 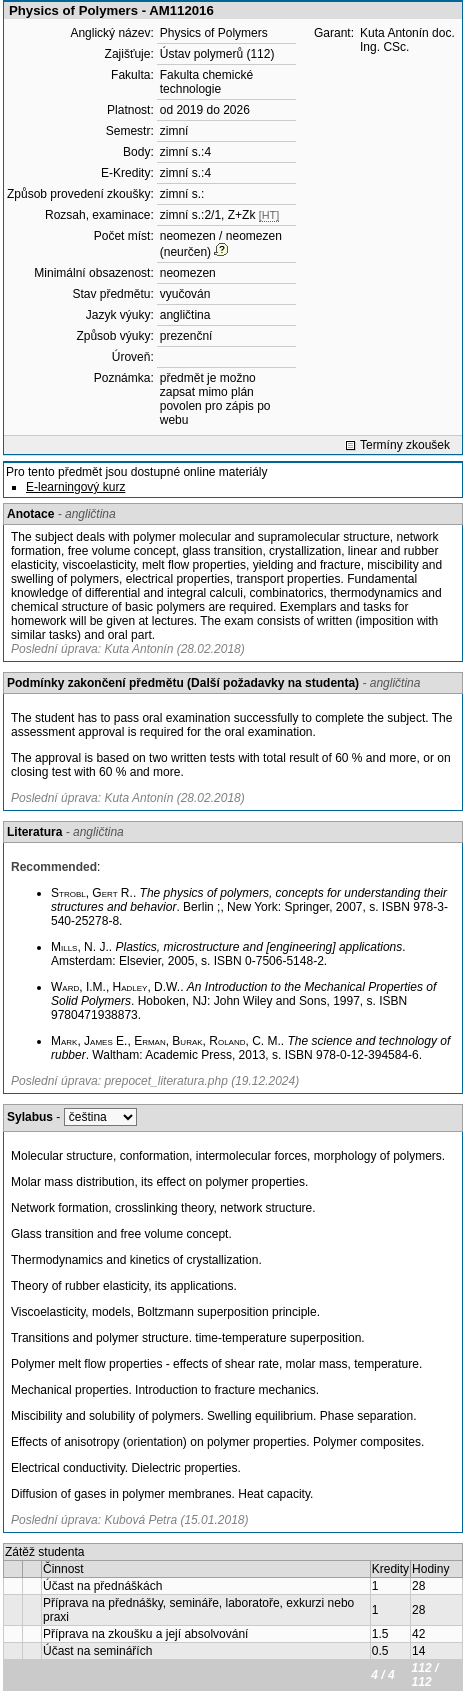 I want to click on Fakulta chemické technologie, so click(x=206, y=82).